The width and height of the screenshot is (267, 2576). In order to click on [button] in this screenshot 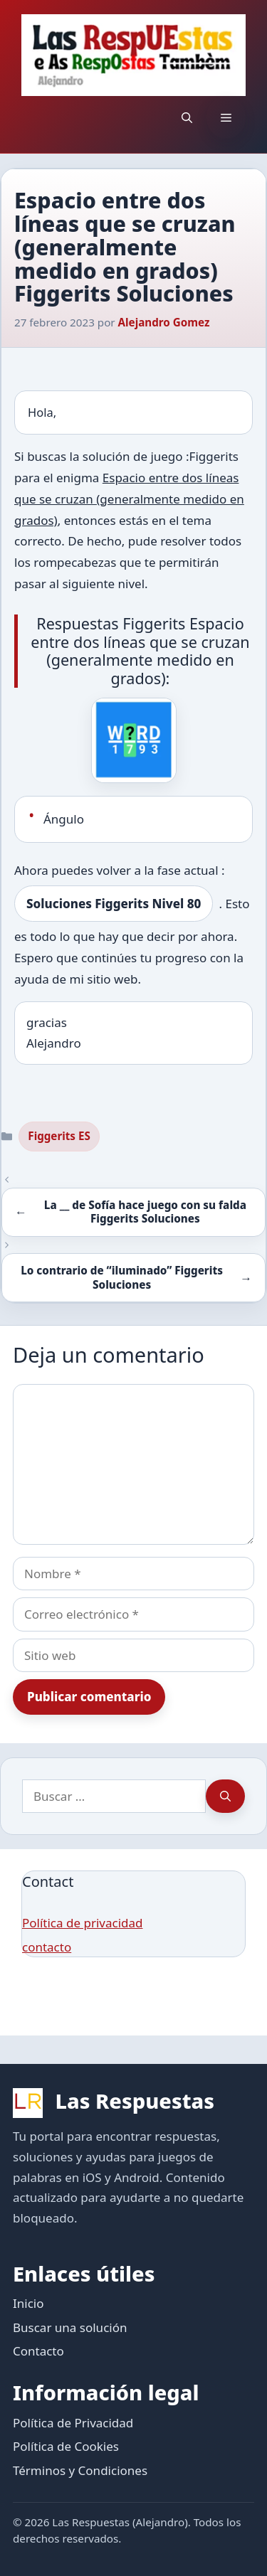, I will do `click(186, 117)`.